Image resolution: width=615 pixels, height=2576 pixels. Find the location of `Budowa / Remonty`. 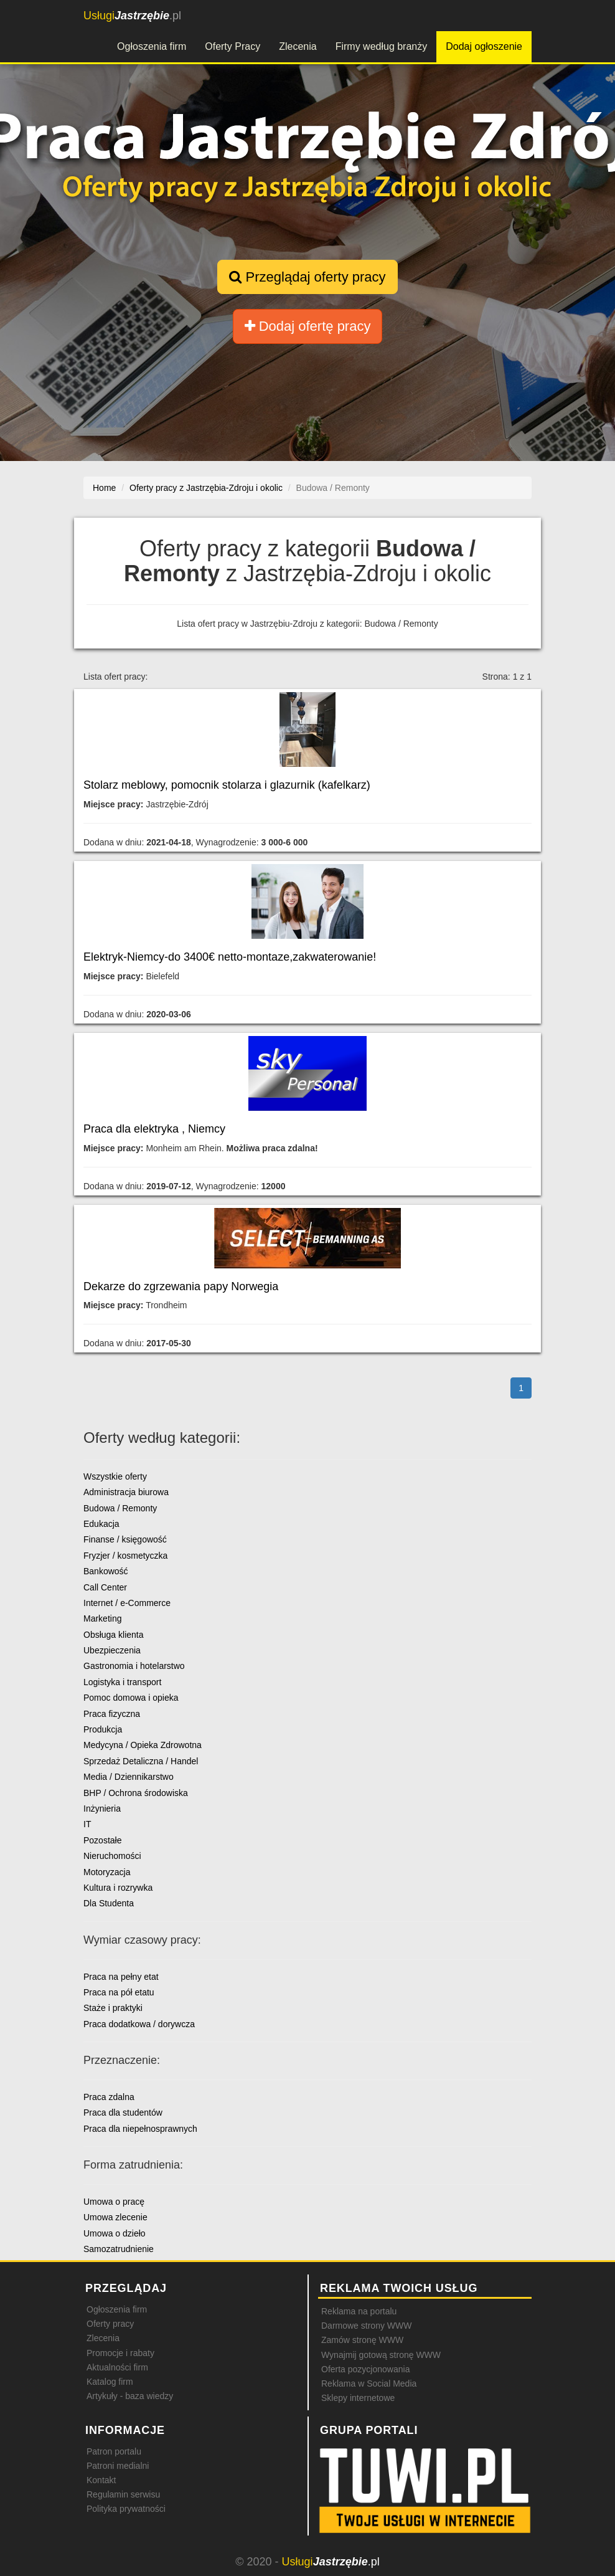

Budowa / Remonty is located at coordinates (120, 1508).